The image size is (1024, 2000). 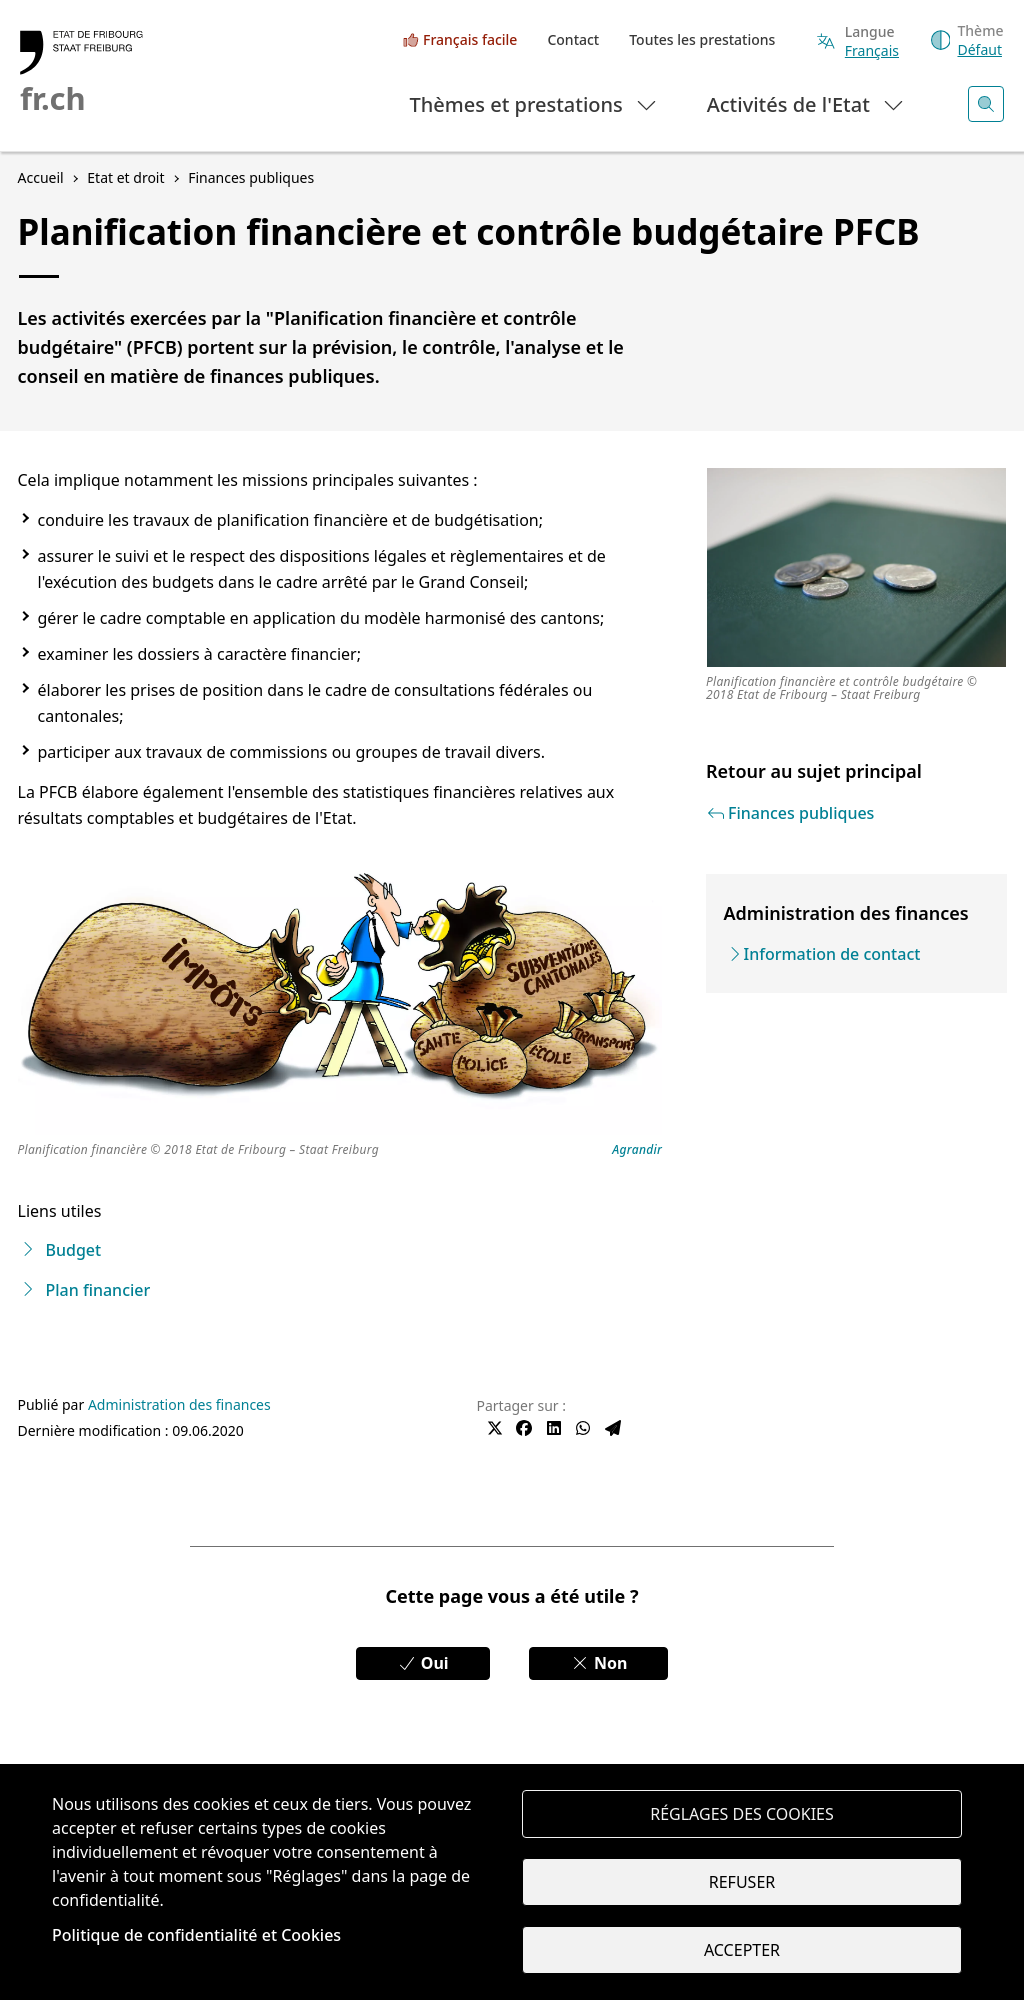 I want to click on Non, so click(x=599, y=1663).